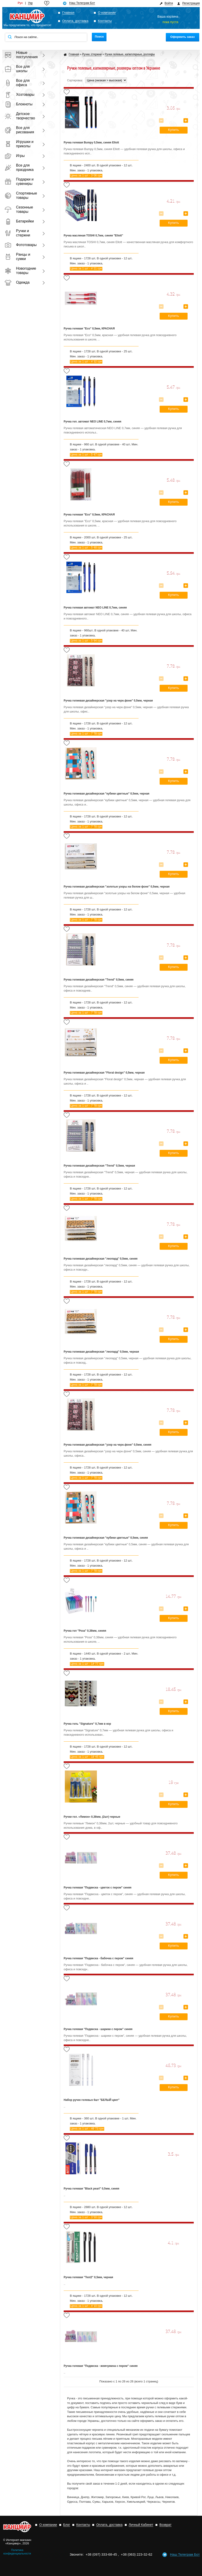 This screenshot has height=2576, width=202. What do you see at coordinates (21, 245) in the screenshot?
I see `Фототовары` at bounding box center [21, 245].